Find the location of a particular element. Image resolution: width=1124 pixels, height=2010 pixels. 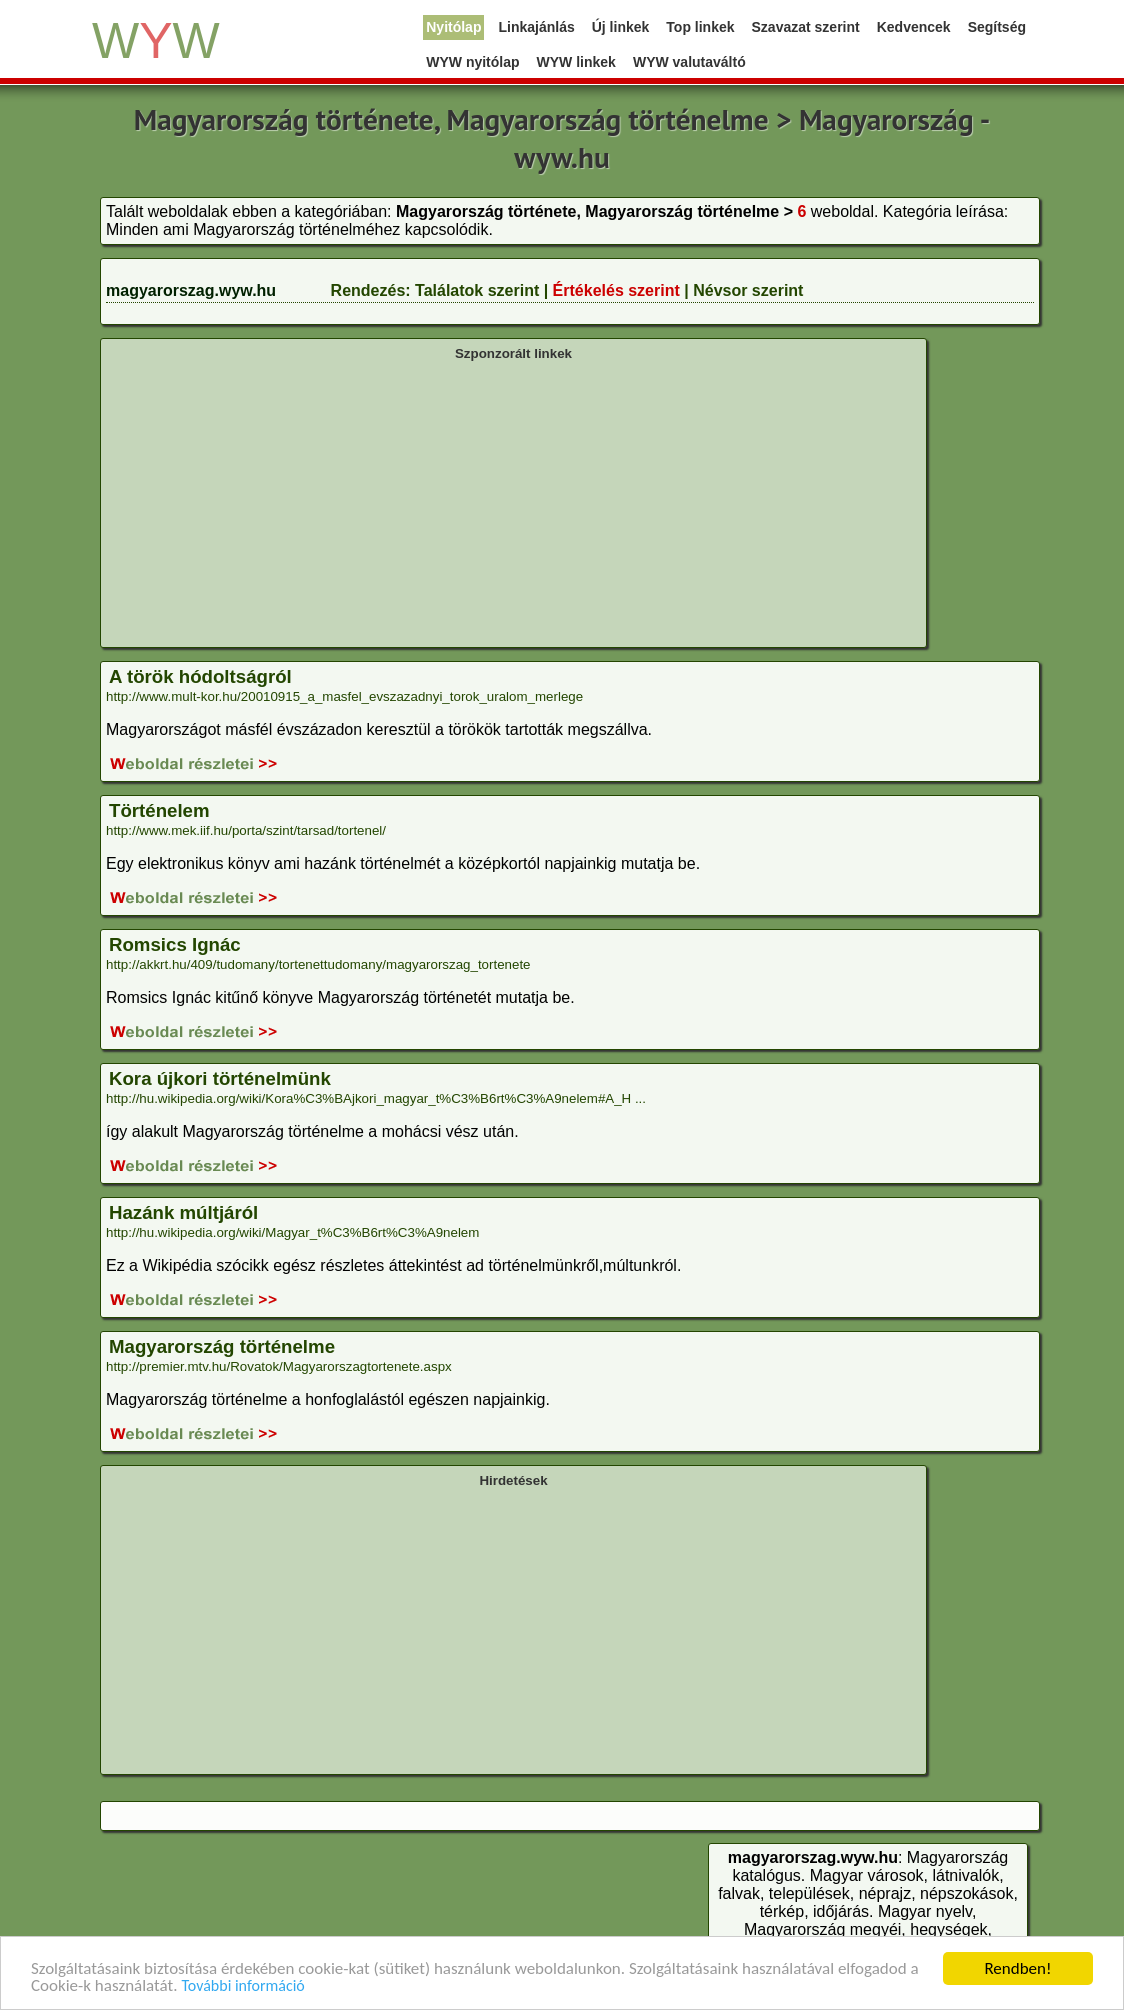

Romsics Ignác is located at coordinates (175, 944).